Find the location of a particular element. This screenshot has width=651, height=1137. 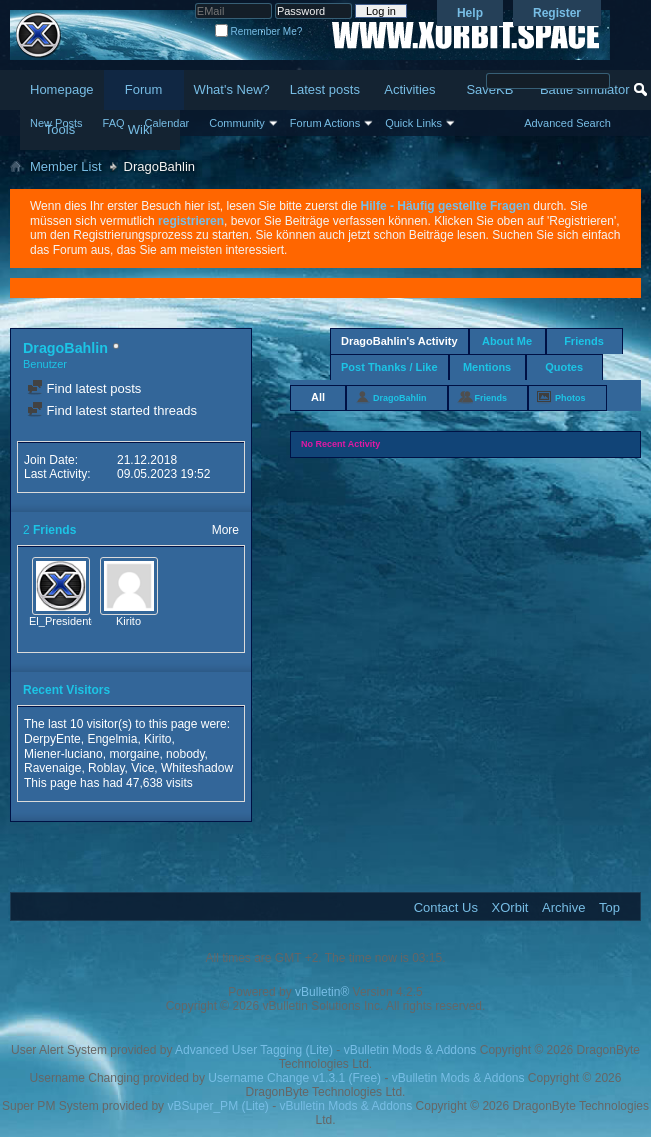

vBulletin Mods & Addons is located at coordinates (410, 1050).